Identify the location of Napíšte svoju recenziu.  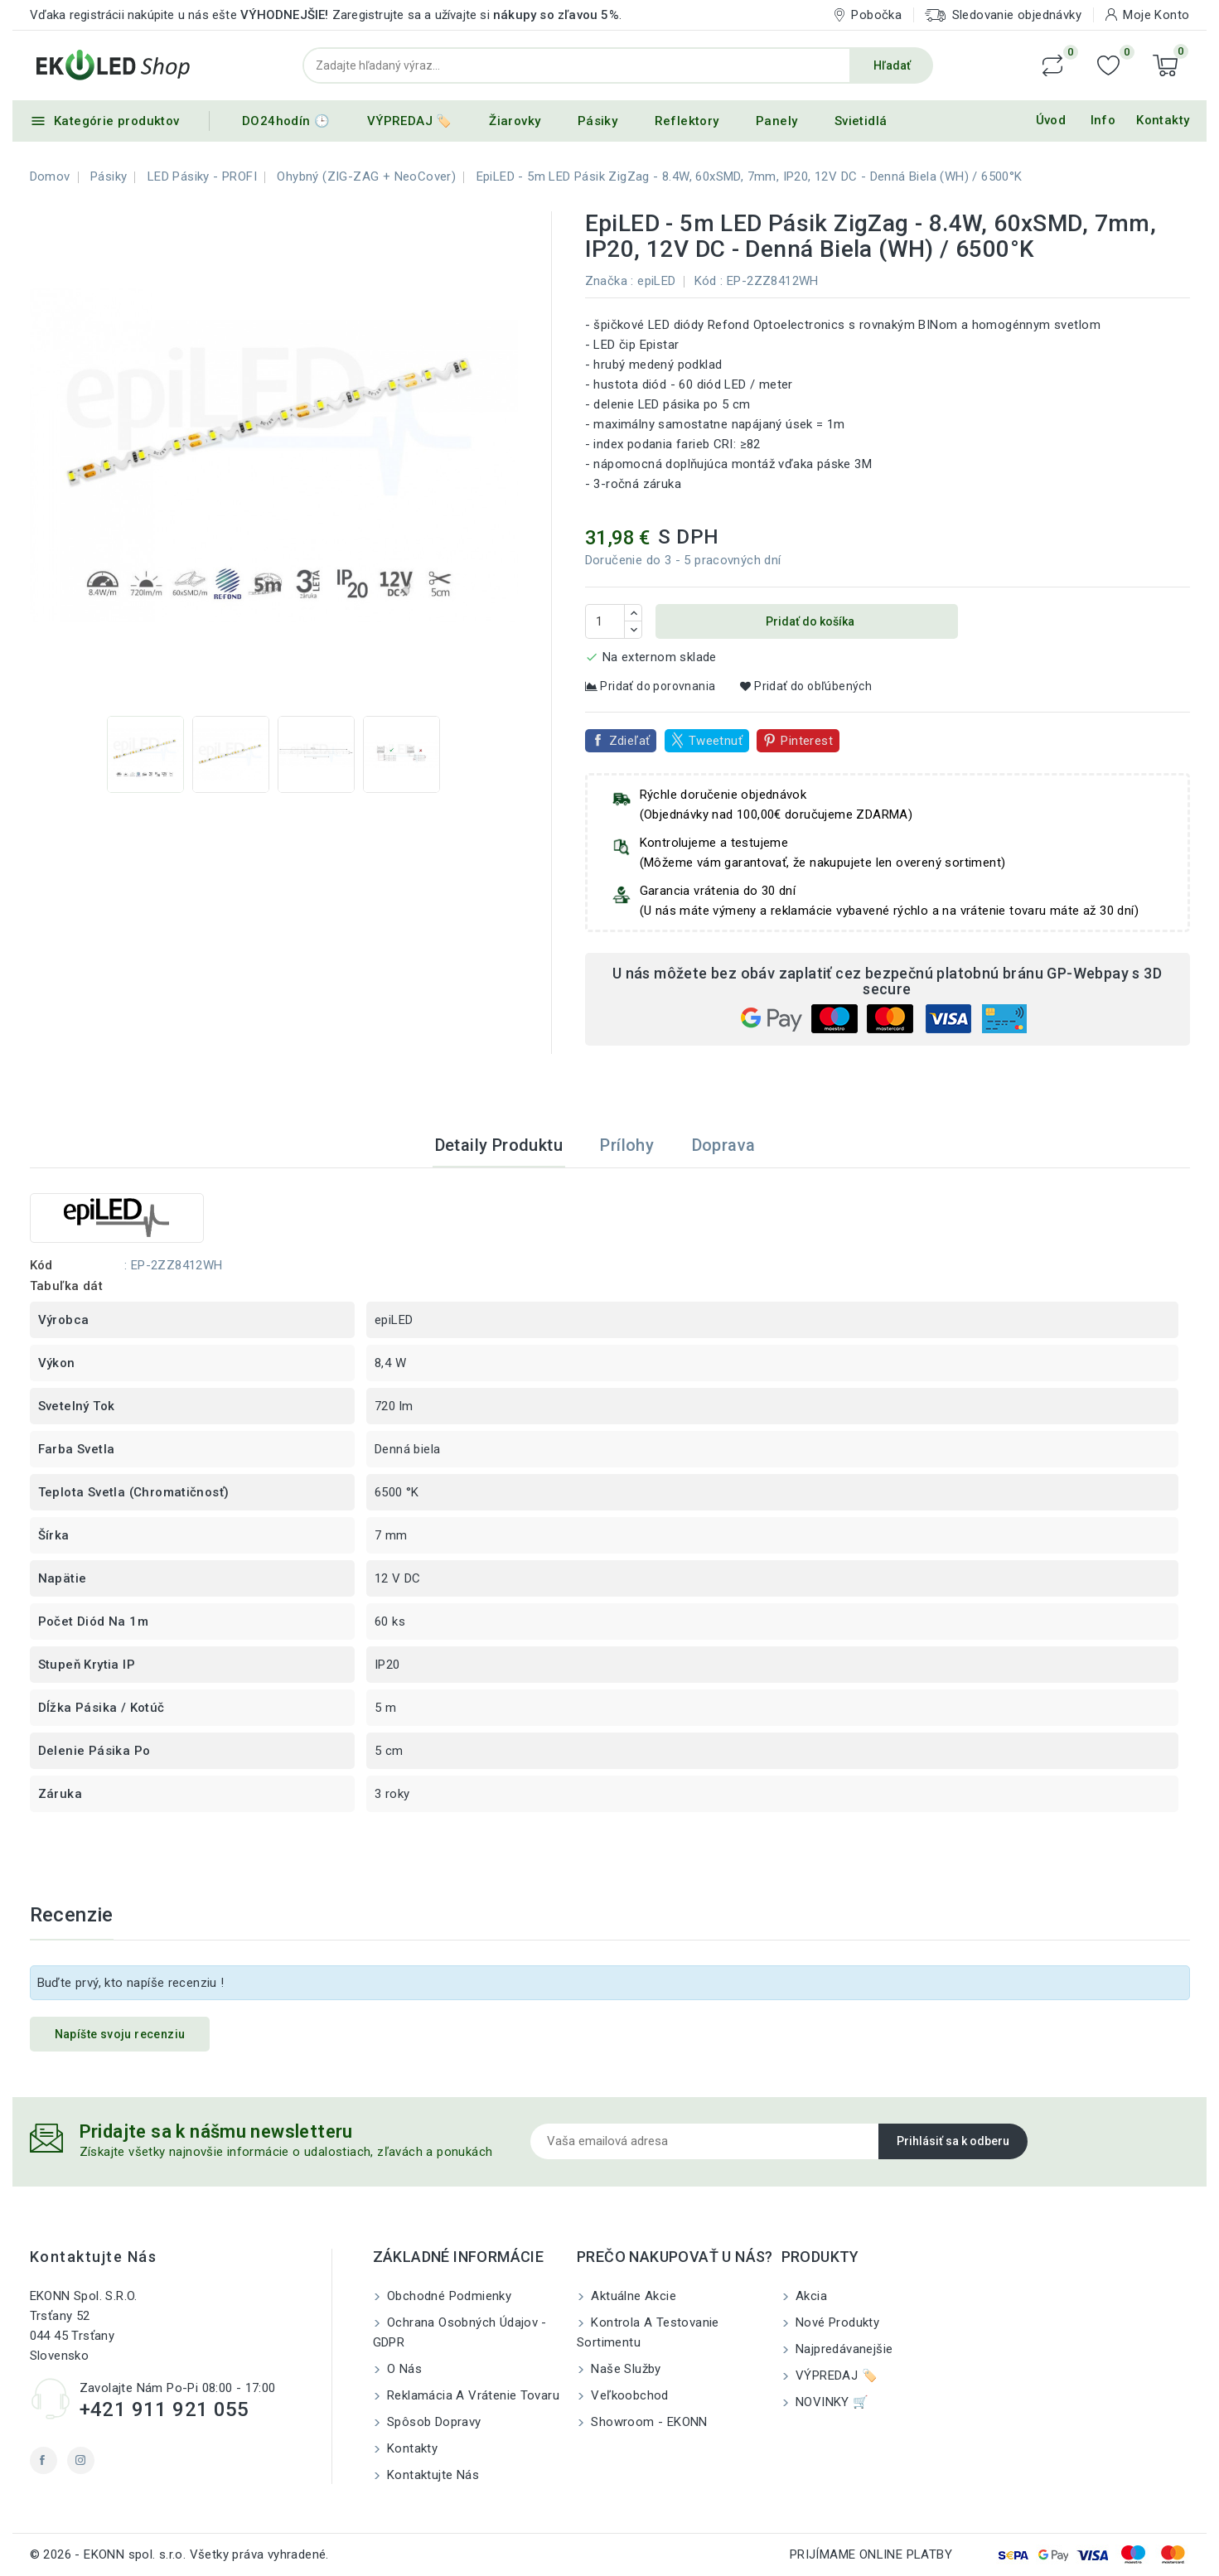
(120, 2034).